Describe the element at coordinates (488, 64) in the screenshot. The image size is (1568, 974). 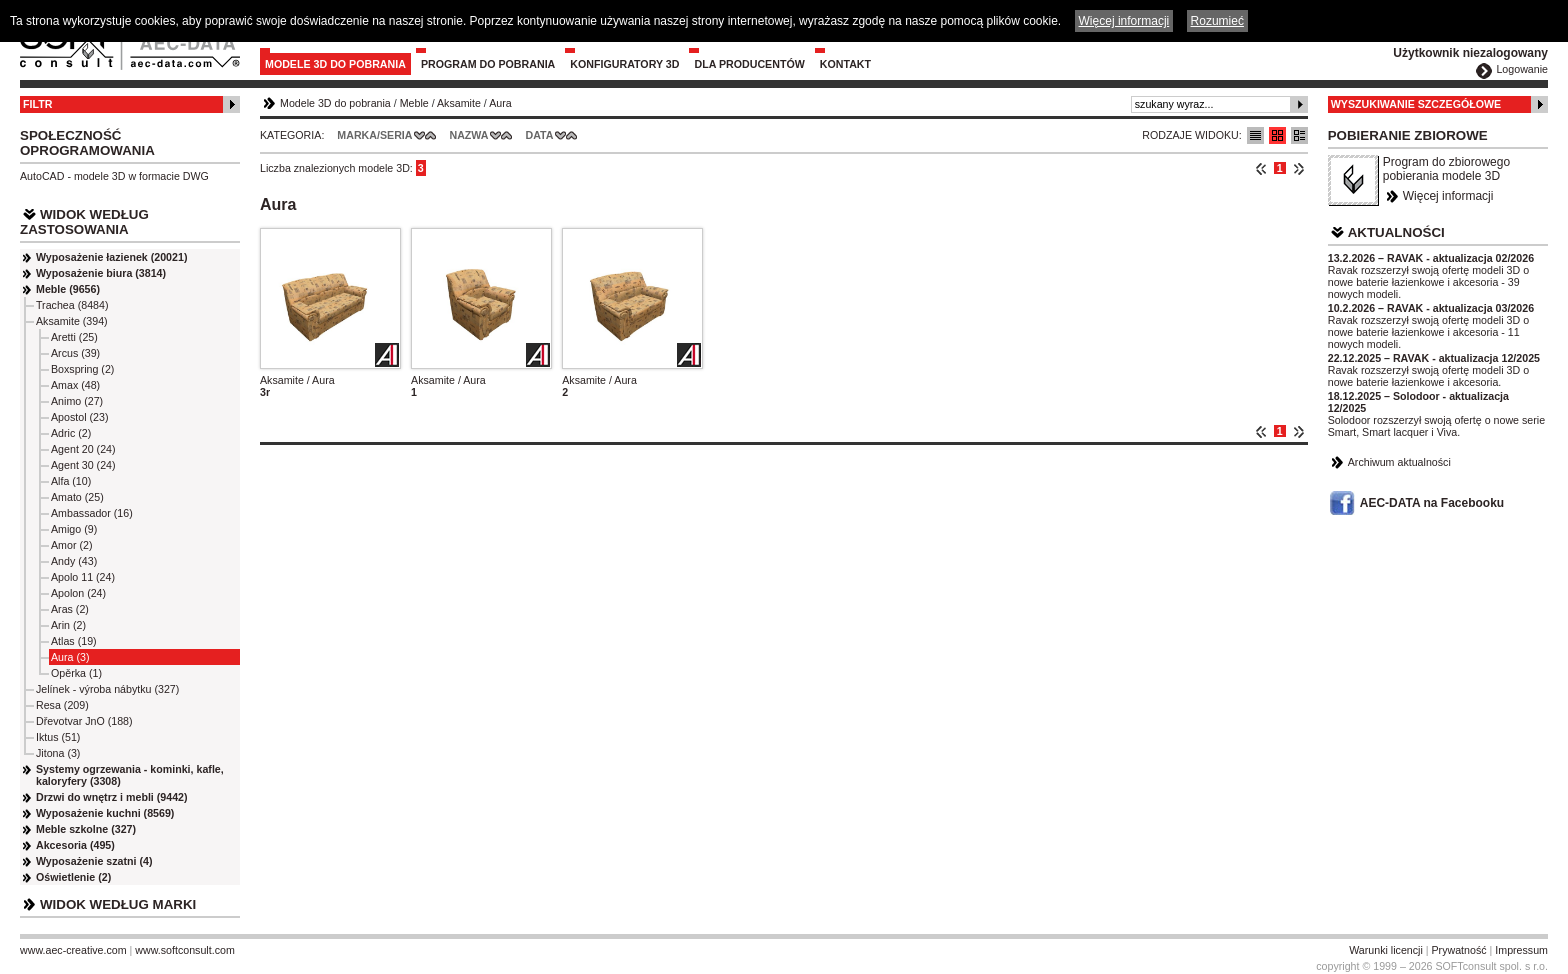
I see `Program do pobrania` at that location.